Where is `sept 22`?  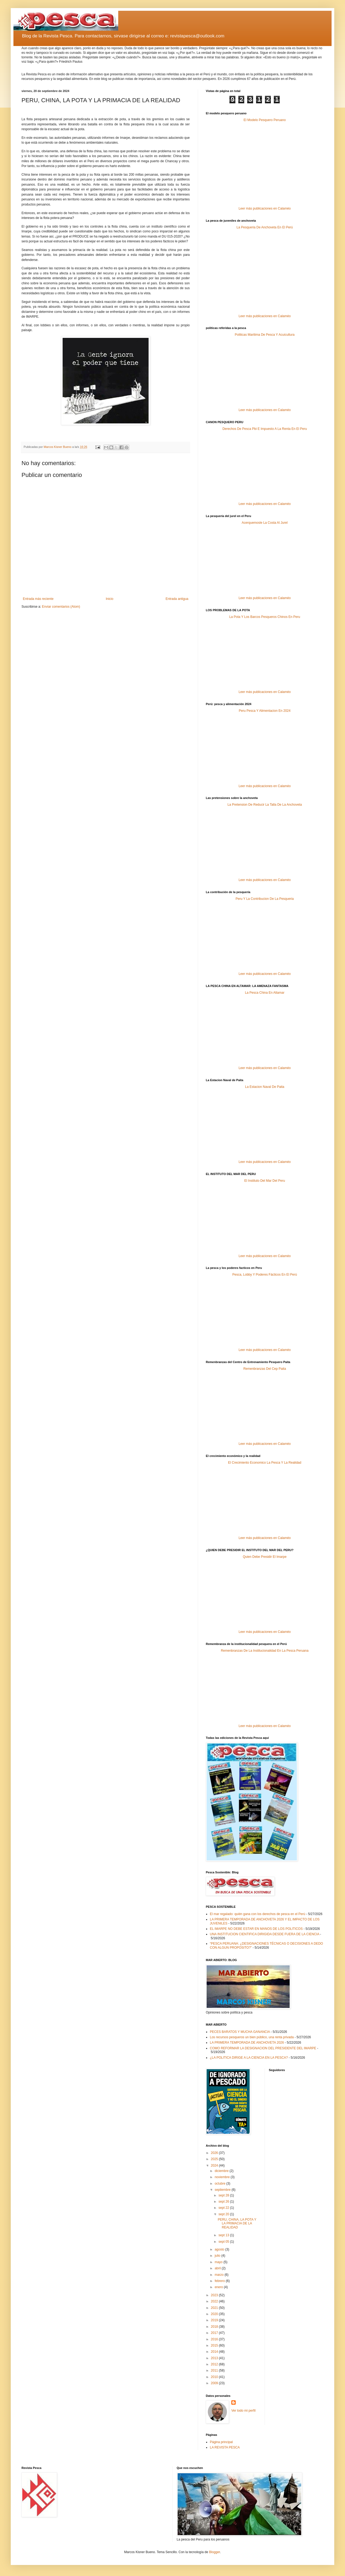
sept 22 is located at coordinates (224, 2208).